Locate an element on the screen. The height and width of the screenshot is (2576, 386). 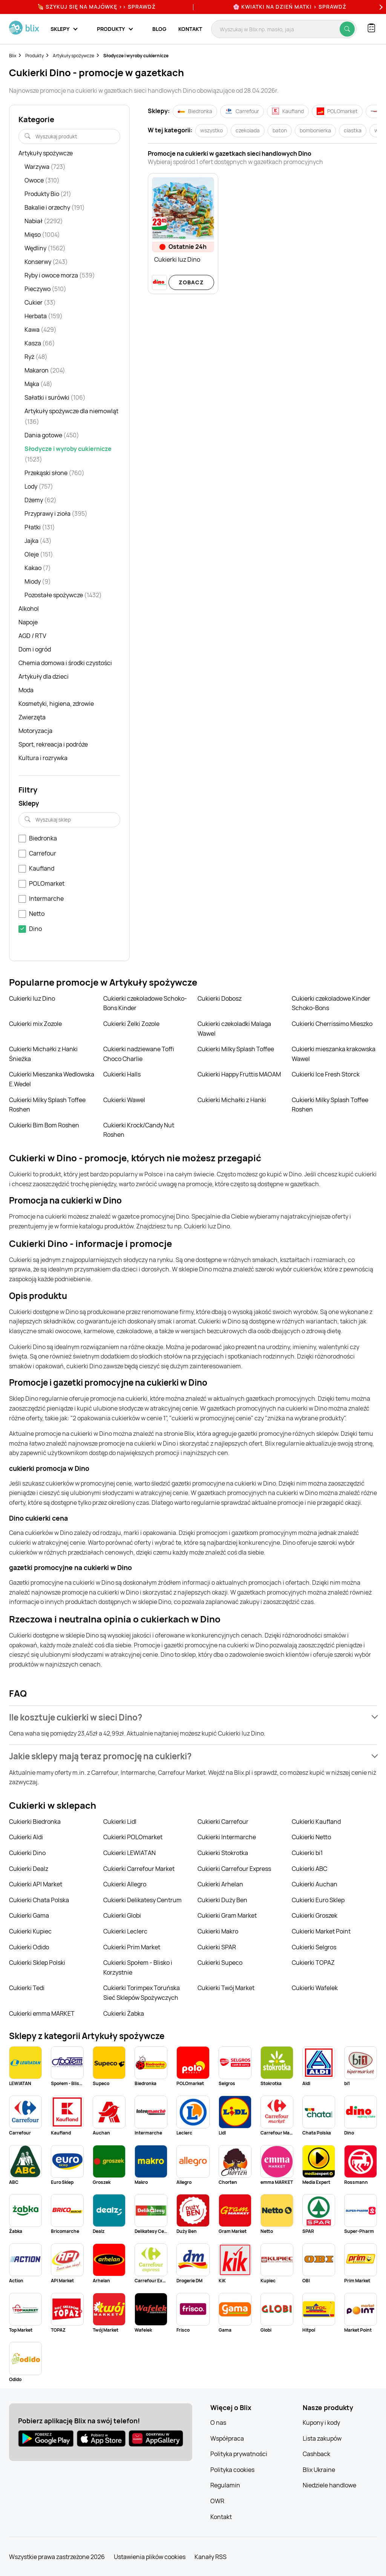
Cukierki Globi is located at coordinates (122, 1915).